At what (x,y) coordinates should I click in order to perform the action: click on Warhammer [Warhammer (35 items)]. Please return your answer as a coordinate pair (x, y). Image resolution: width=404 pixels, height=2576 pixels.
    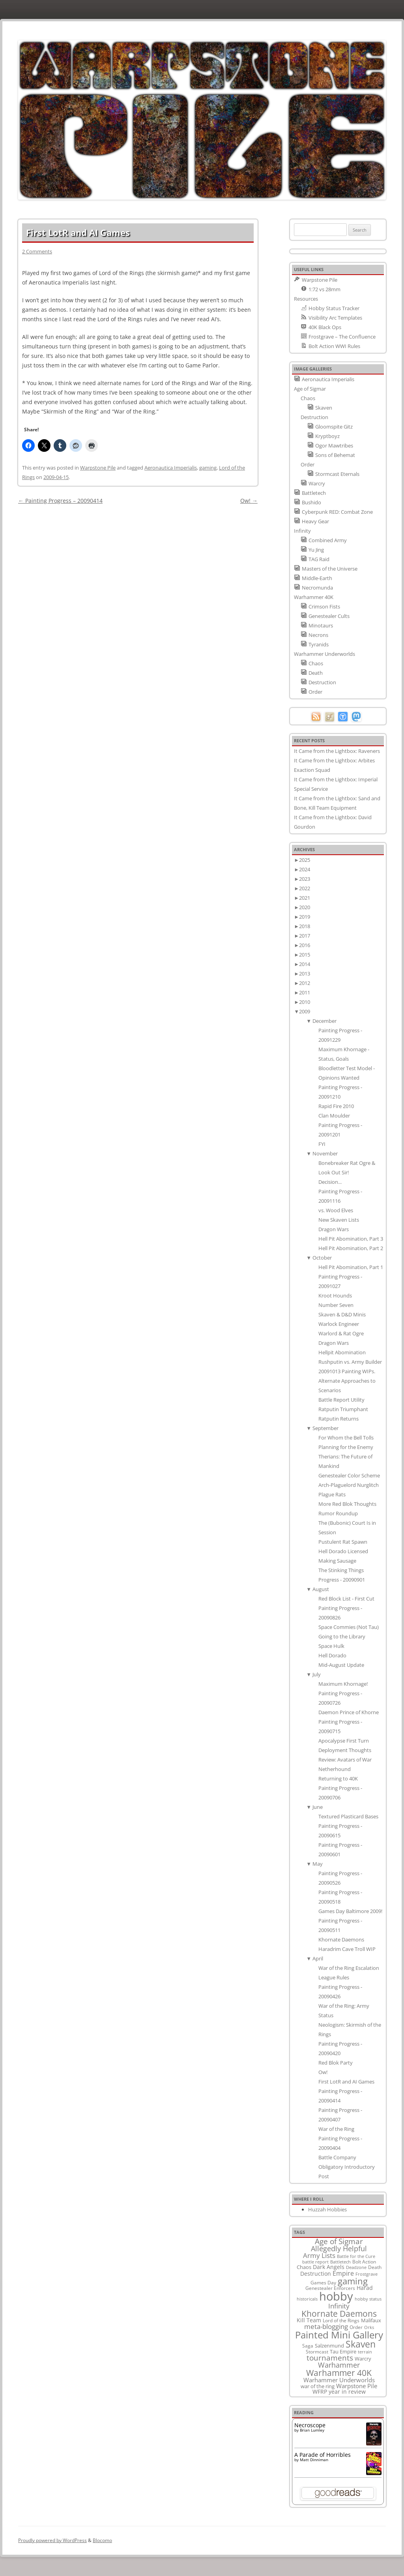
    Looking at the image, I should click on (339, 2365).